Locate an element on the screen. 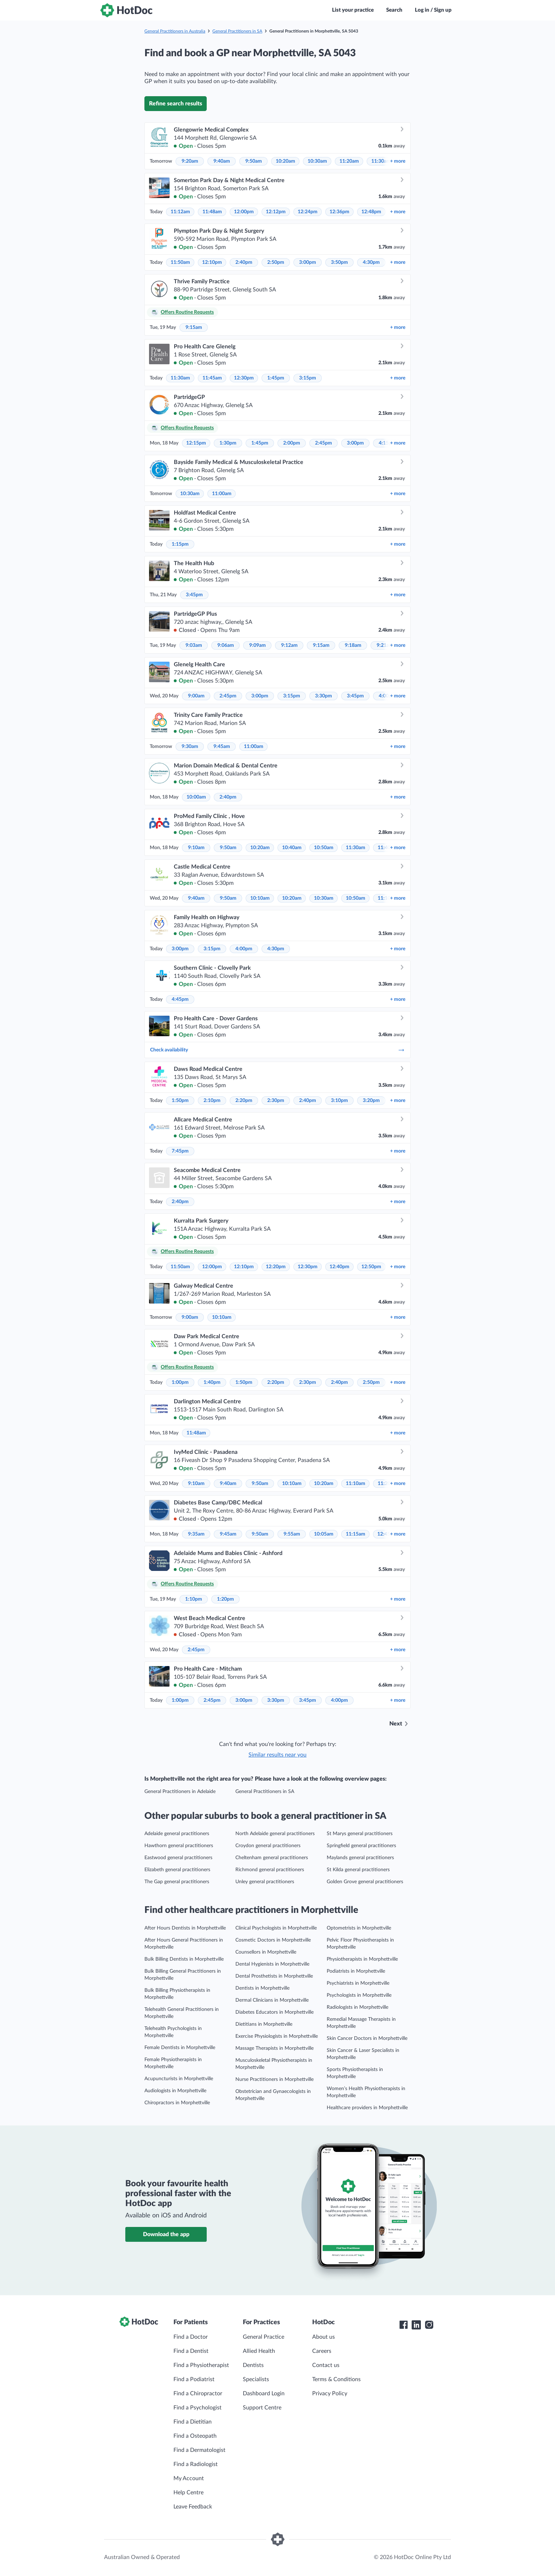 The image size is (555, 2576). Find a Psychologist is located at coordinates (197, 2407).